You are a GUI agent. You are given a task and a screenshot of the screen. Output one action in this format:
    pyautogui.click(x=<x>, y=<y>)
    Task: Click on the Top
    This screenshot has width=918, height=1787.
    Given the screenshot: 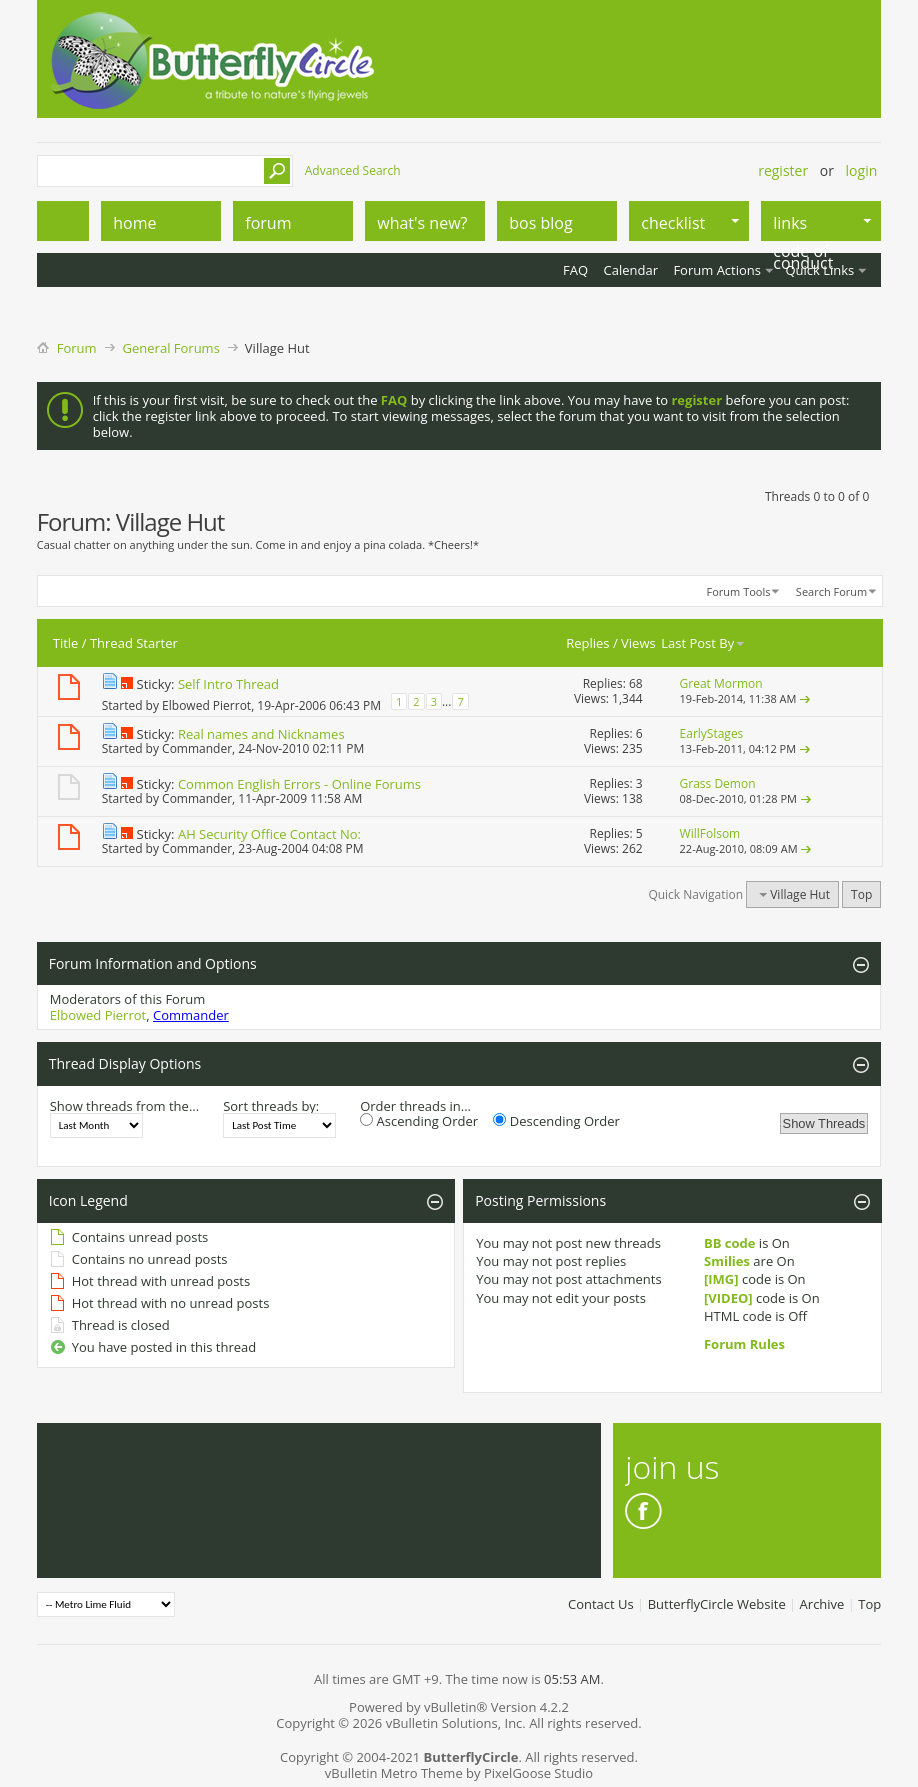 What is the action you would take?
    pyautogui.click(x=861, y=894)
    